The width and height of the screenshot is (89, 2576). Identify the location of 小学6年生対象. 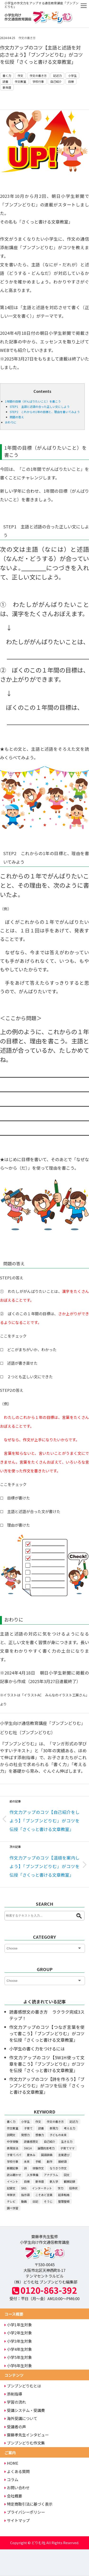
(18, 2365).